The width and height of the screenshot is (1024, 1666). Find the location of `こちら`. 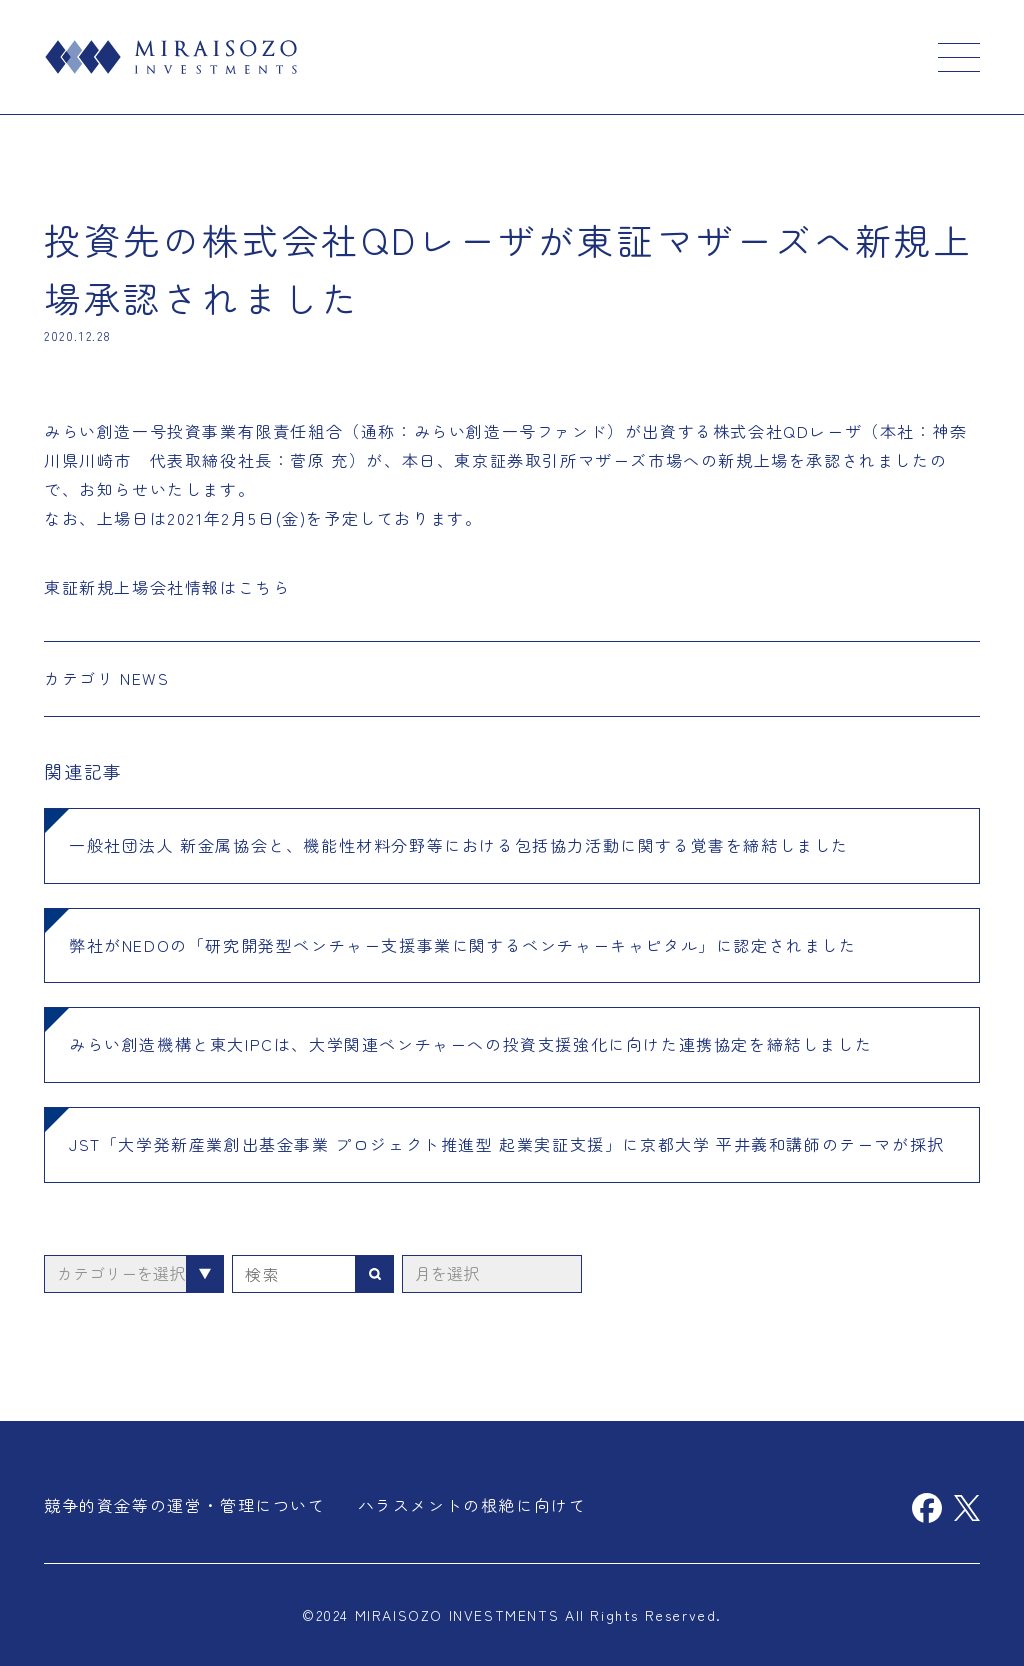

こちら is located at coordinates (264, 587).